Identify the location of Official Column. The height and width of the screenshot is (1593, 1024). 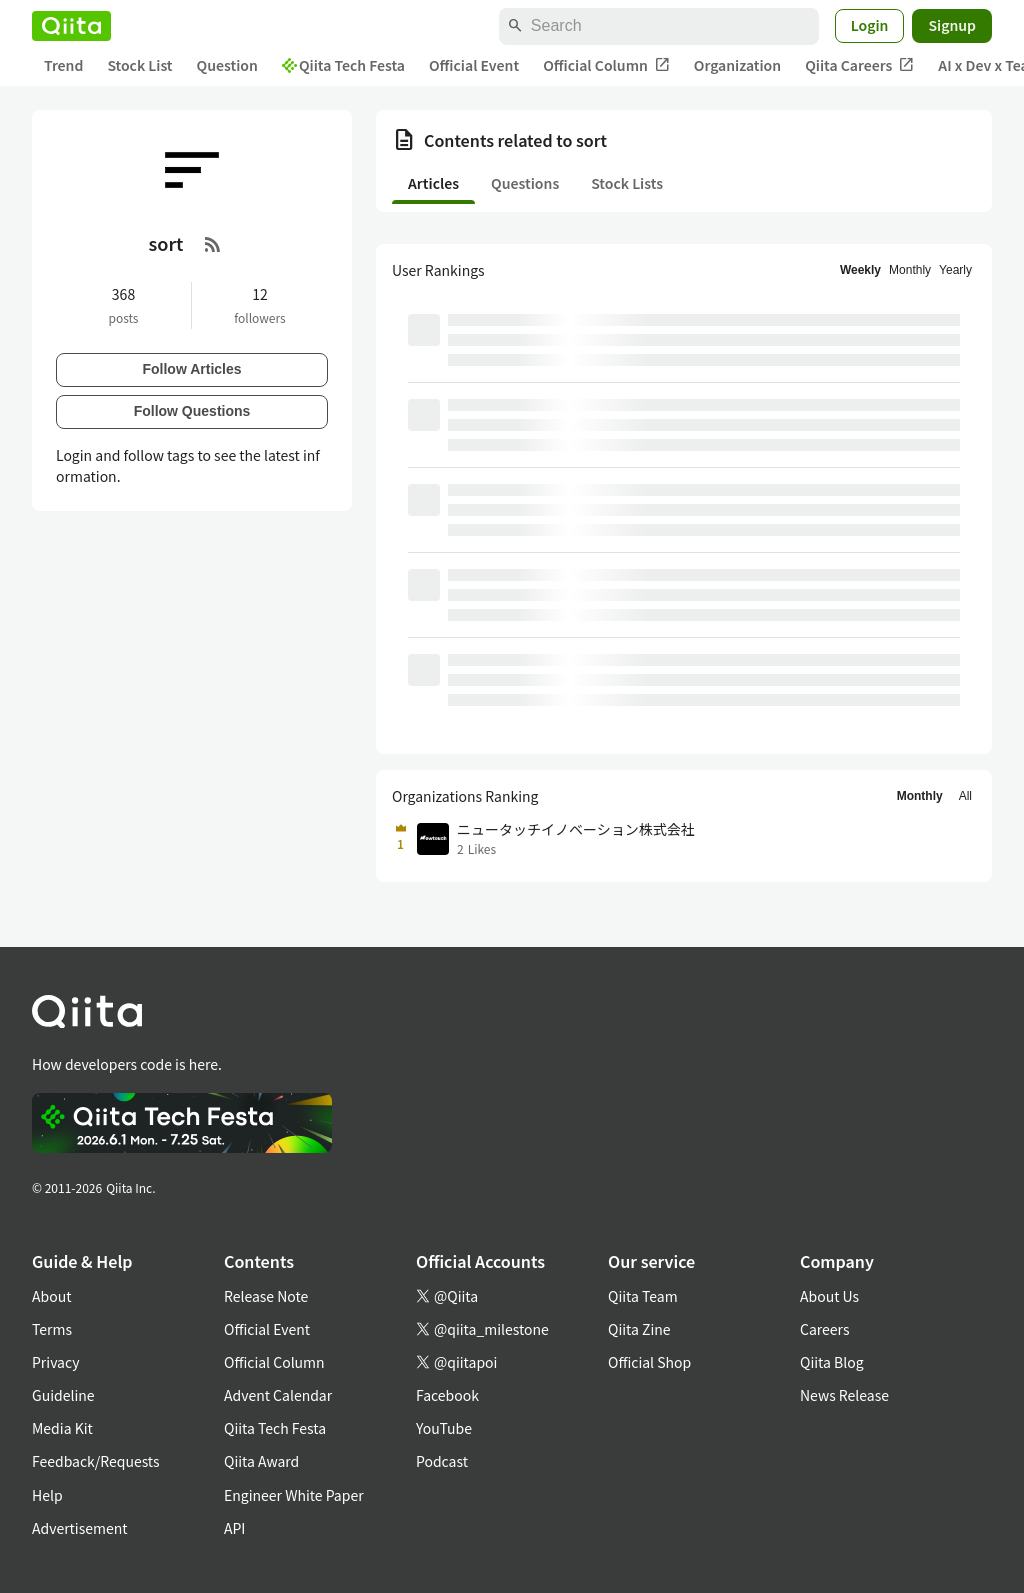
(606, 65).